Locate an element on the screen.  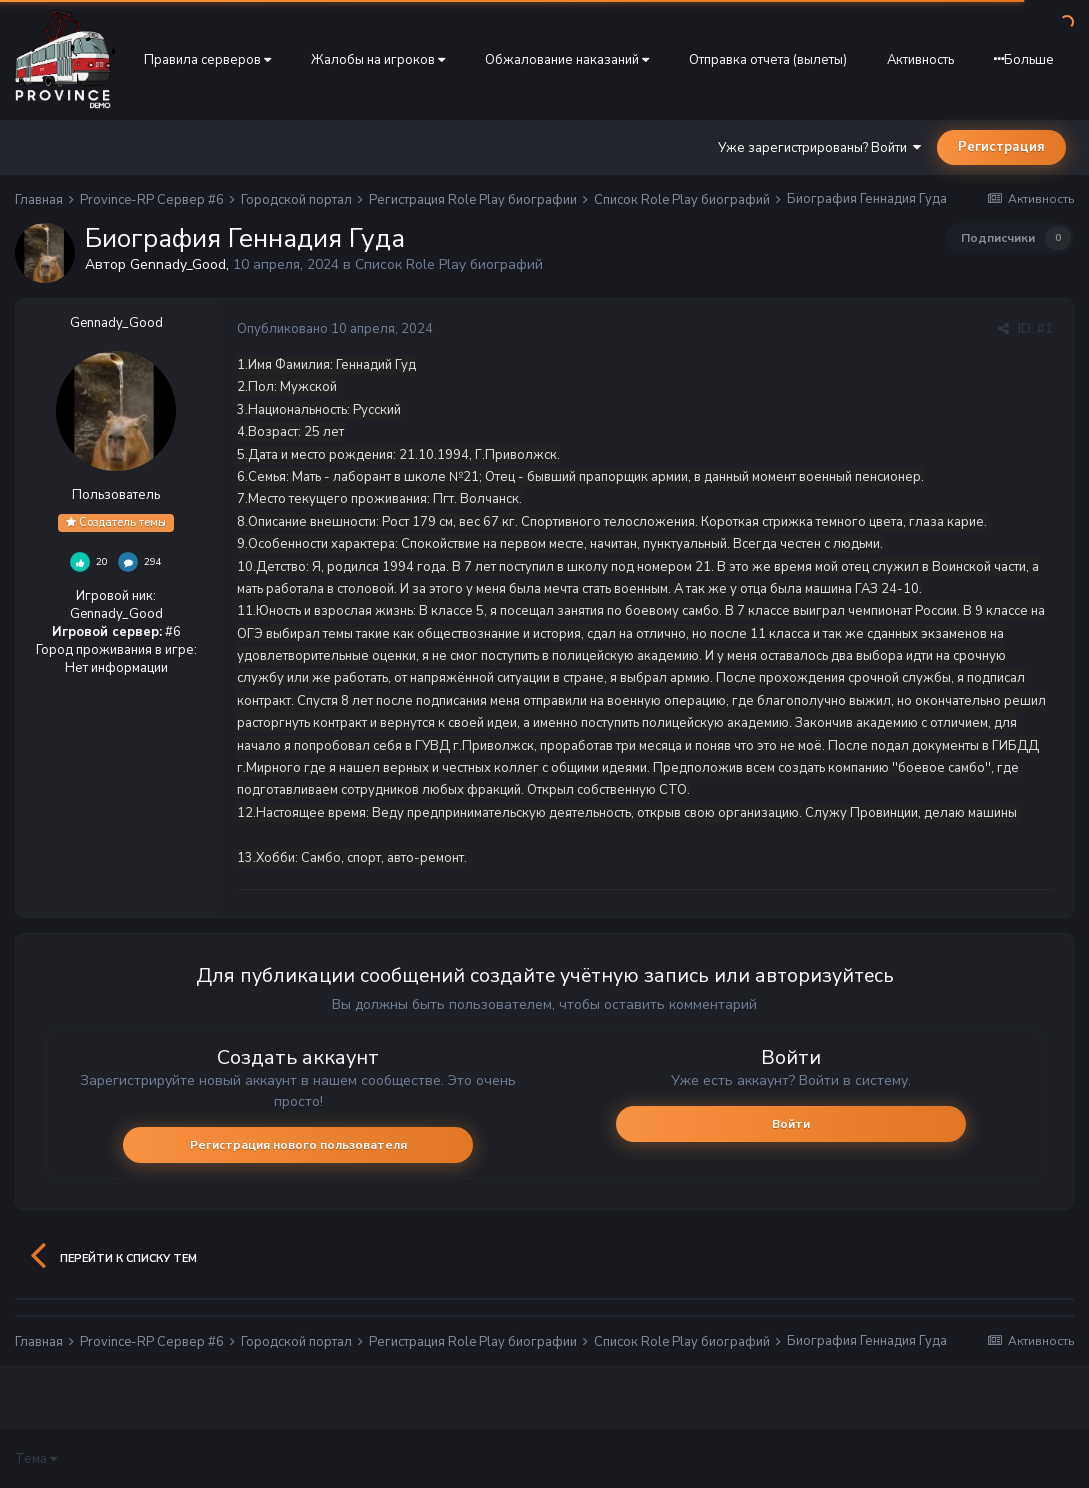
Список Role Play биографий is located at coordinates (449, 264).